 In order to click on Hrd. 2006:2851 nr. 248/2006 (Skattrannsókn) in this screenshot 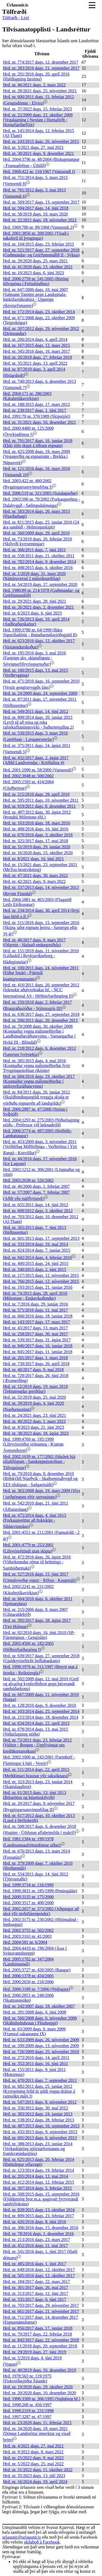, I will do `click(28, 1998)`.